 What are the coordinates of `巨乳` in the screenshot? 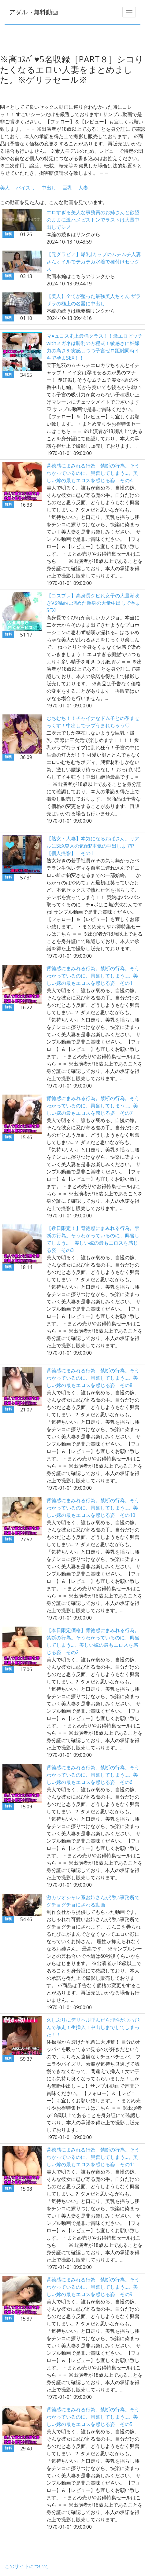 It's located at (67, 187).